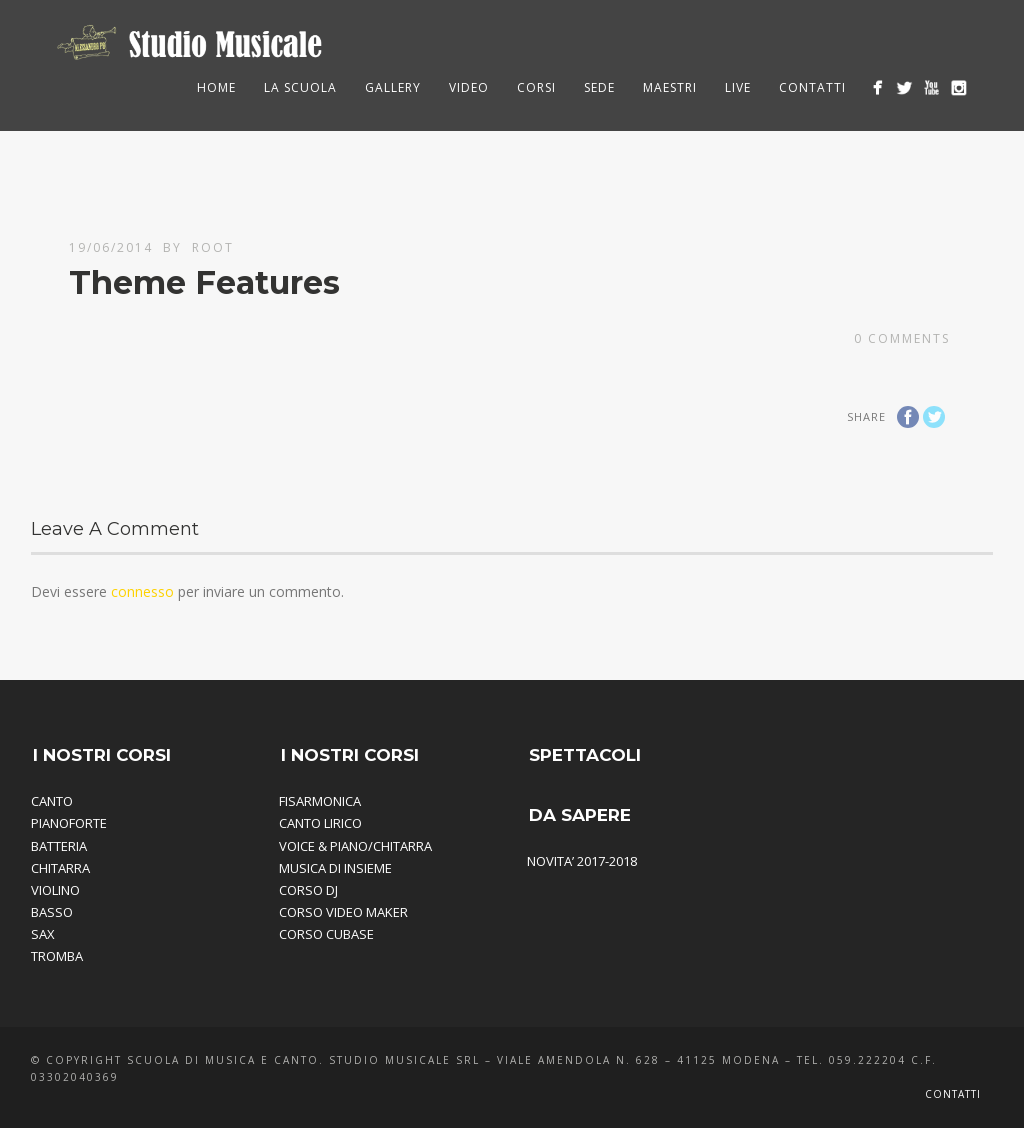  What do you see at coordinates (69, 823) in the screenshot?
I see `PIANOFORTE` at bounding box center [69, 823].